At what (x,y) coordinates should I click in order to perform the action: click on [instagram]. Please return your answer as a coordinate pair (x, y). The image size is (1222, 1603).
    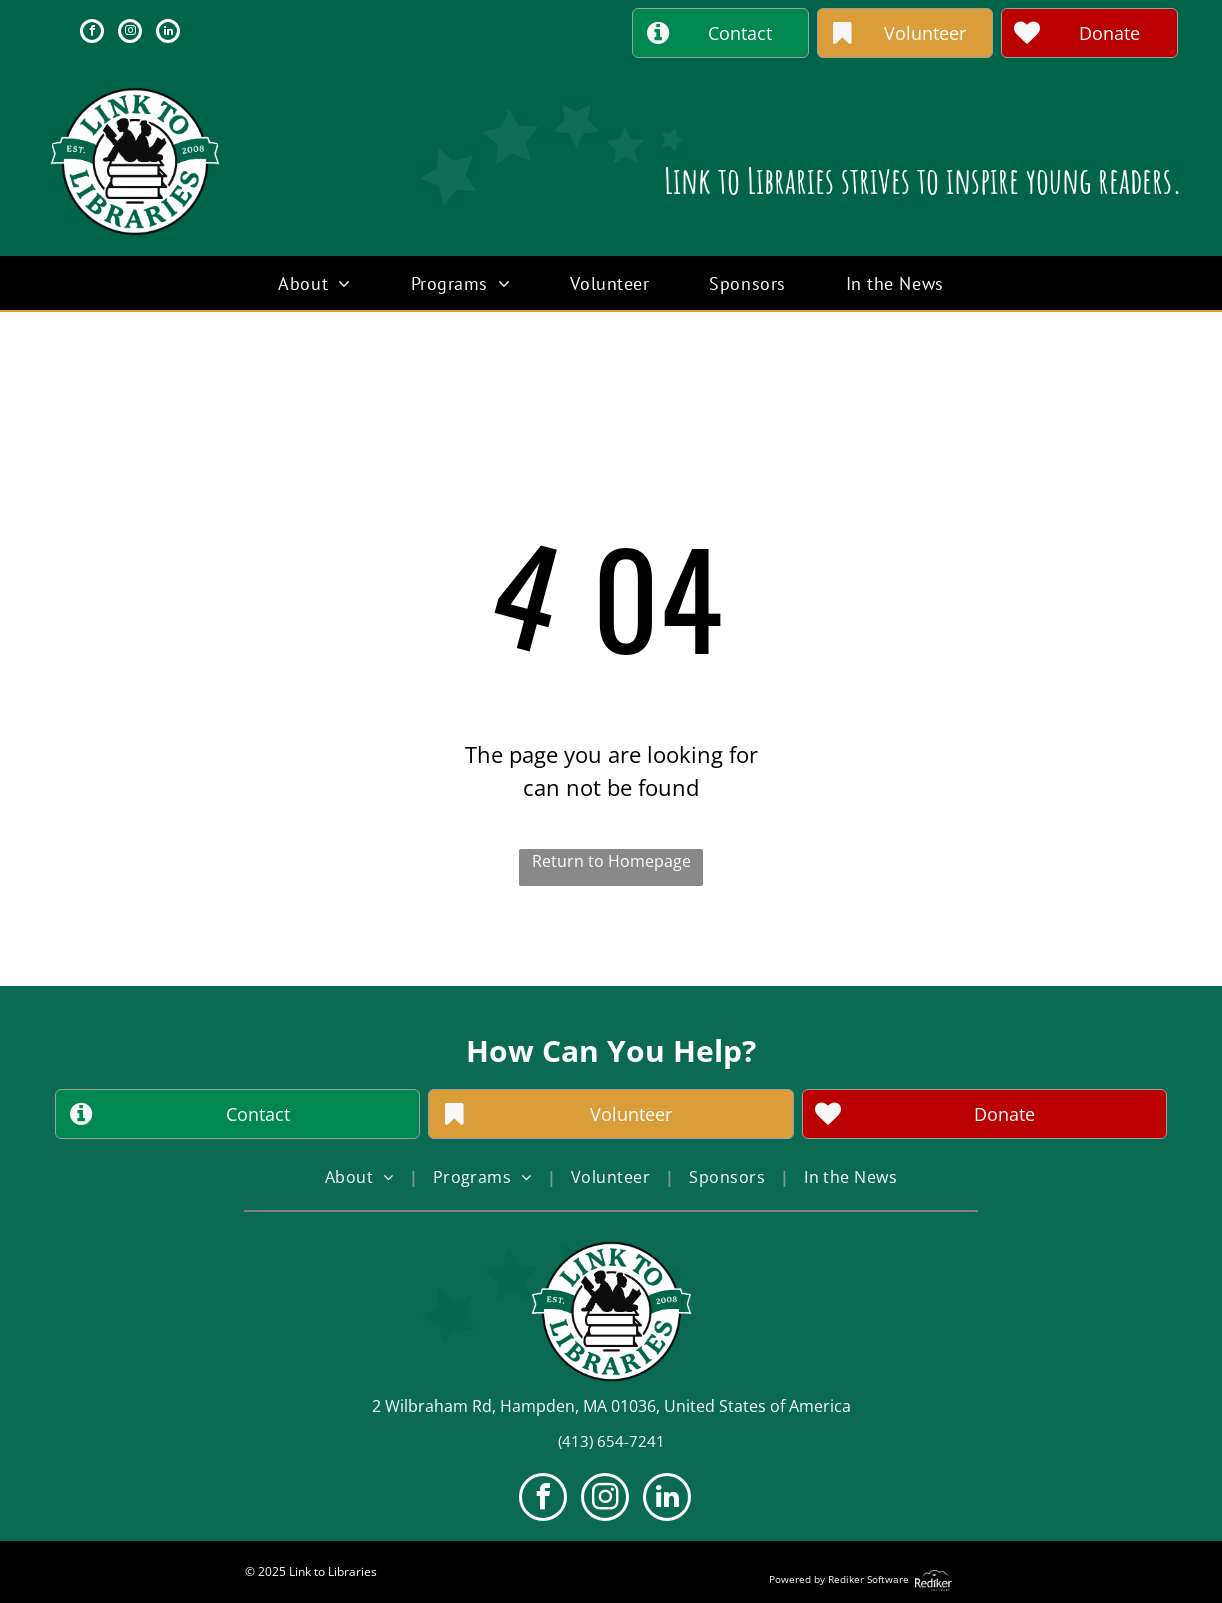
    Looking at the image, I should click on (130, 33).